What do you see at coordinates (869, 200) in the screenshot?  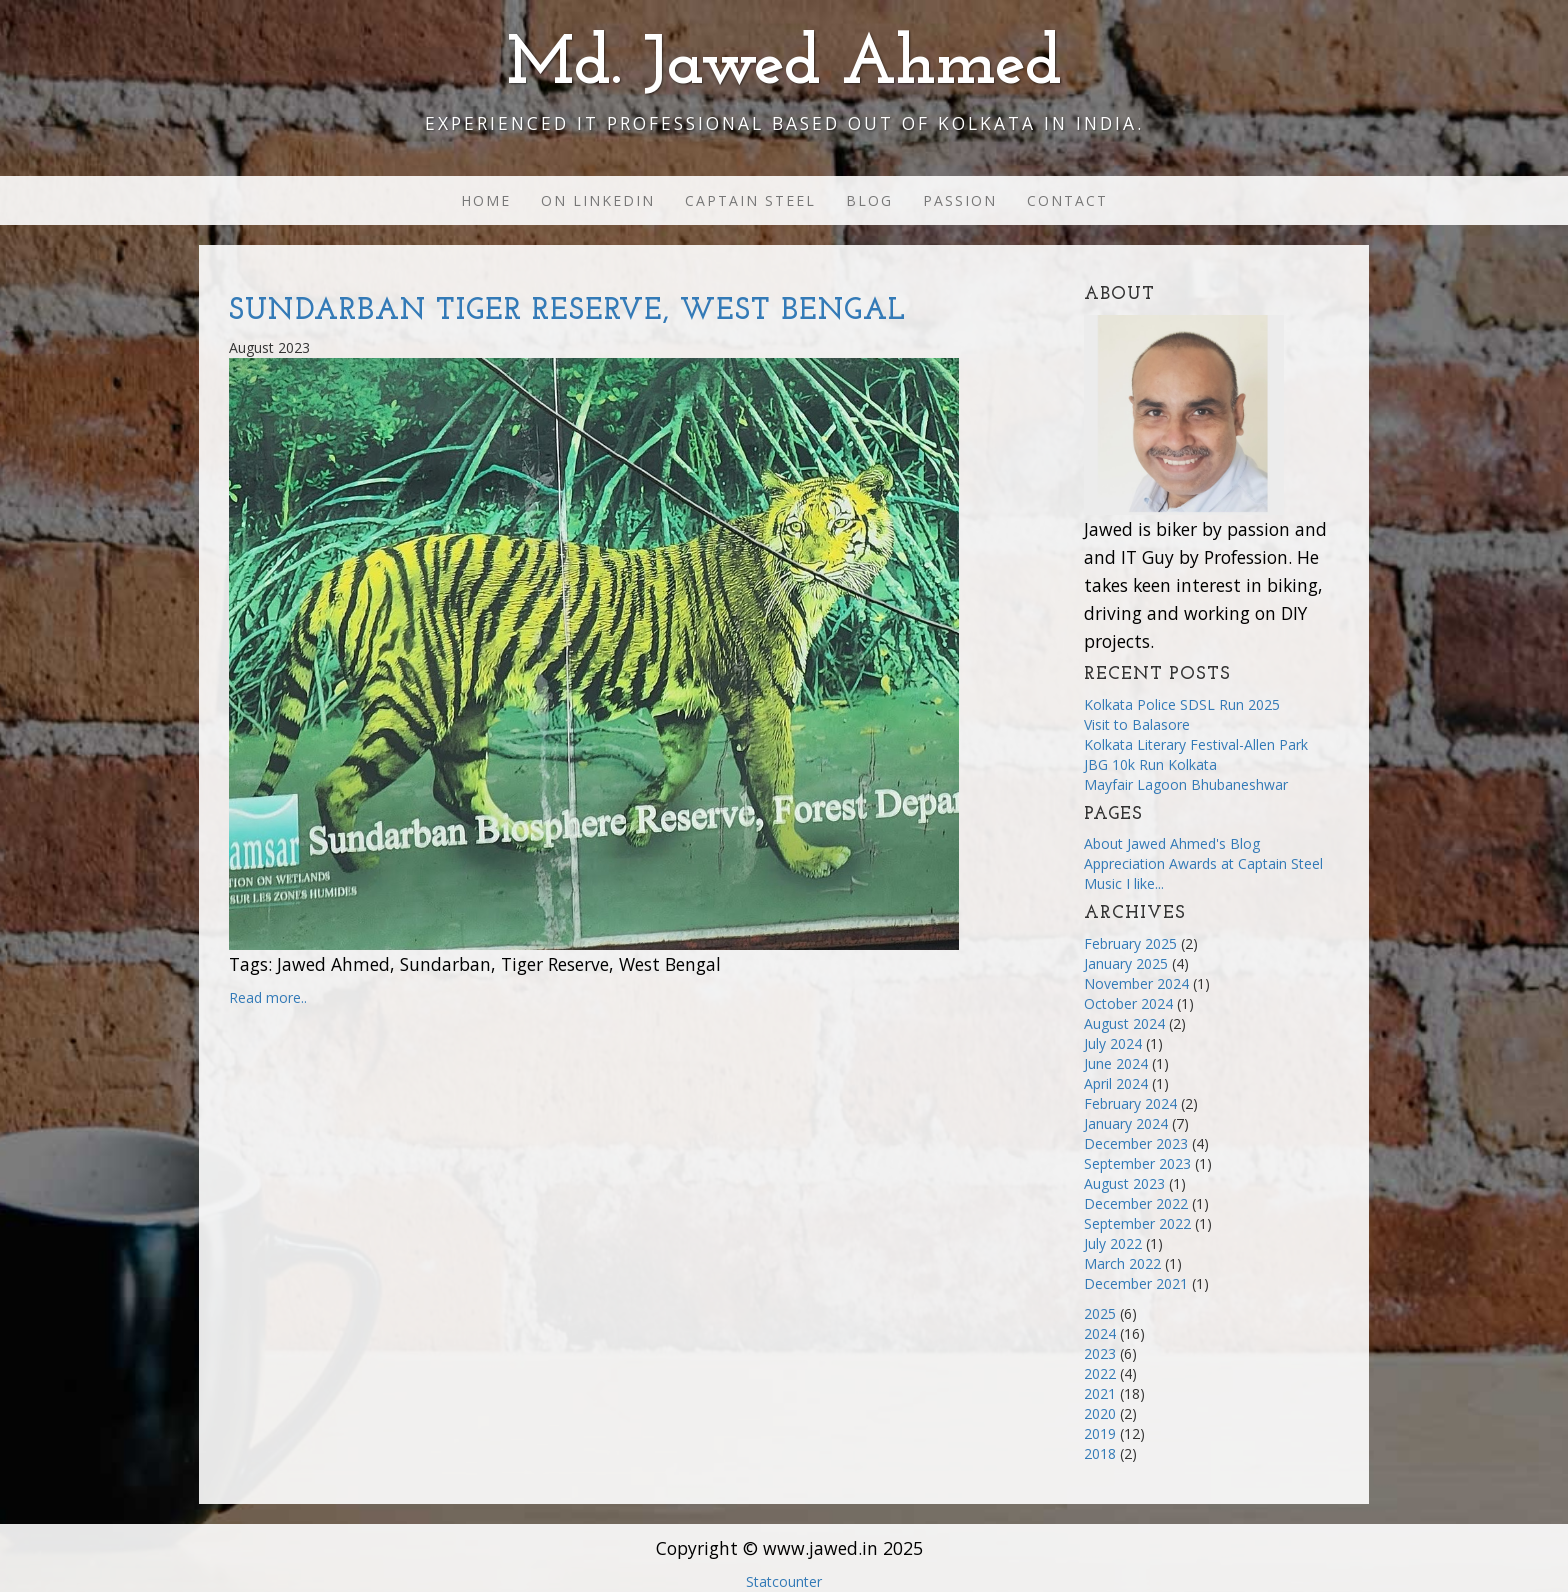 I see `Blog` at bounding box center [869, 200].